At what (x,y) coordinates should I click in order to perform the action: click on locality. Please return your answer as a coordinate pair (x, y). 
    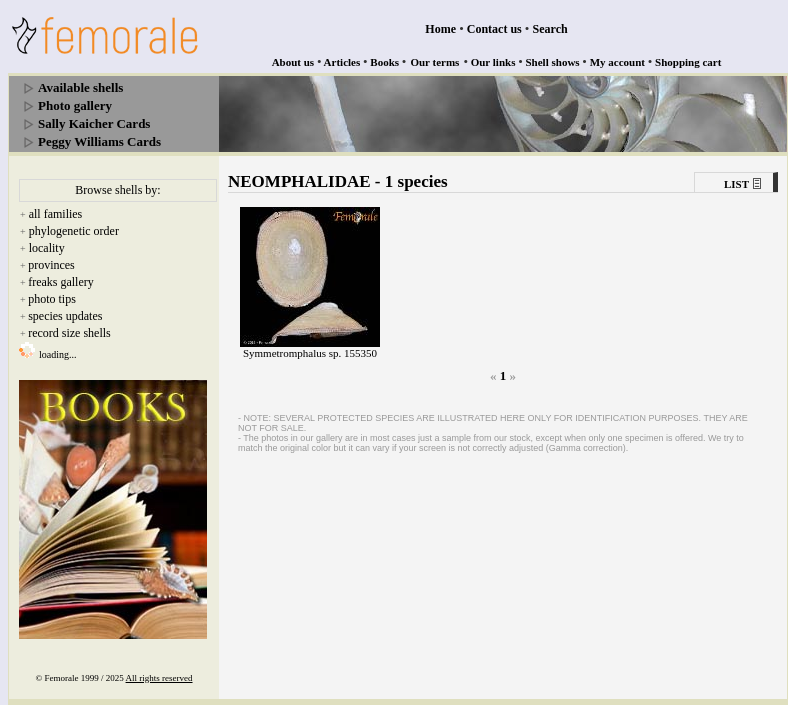
    Looking at the image, I should click on (47, 248).